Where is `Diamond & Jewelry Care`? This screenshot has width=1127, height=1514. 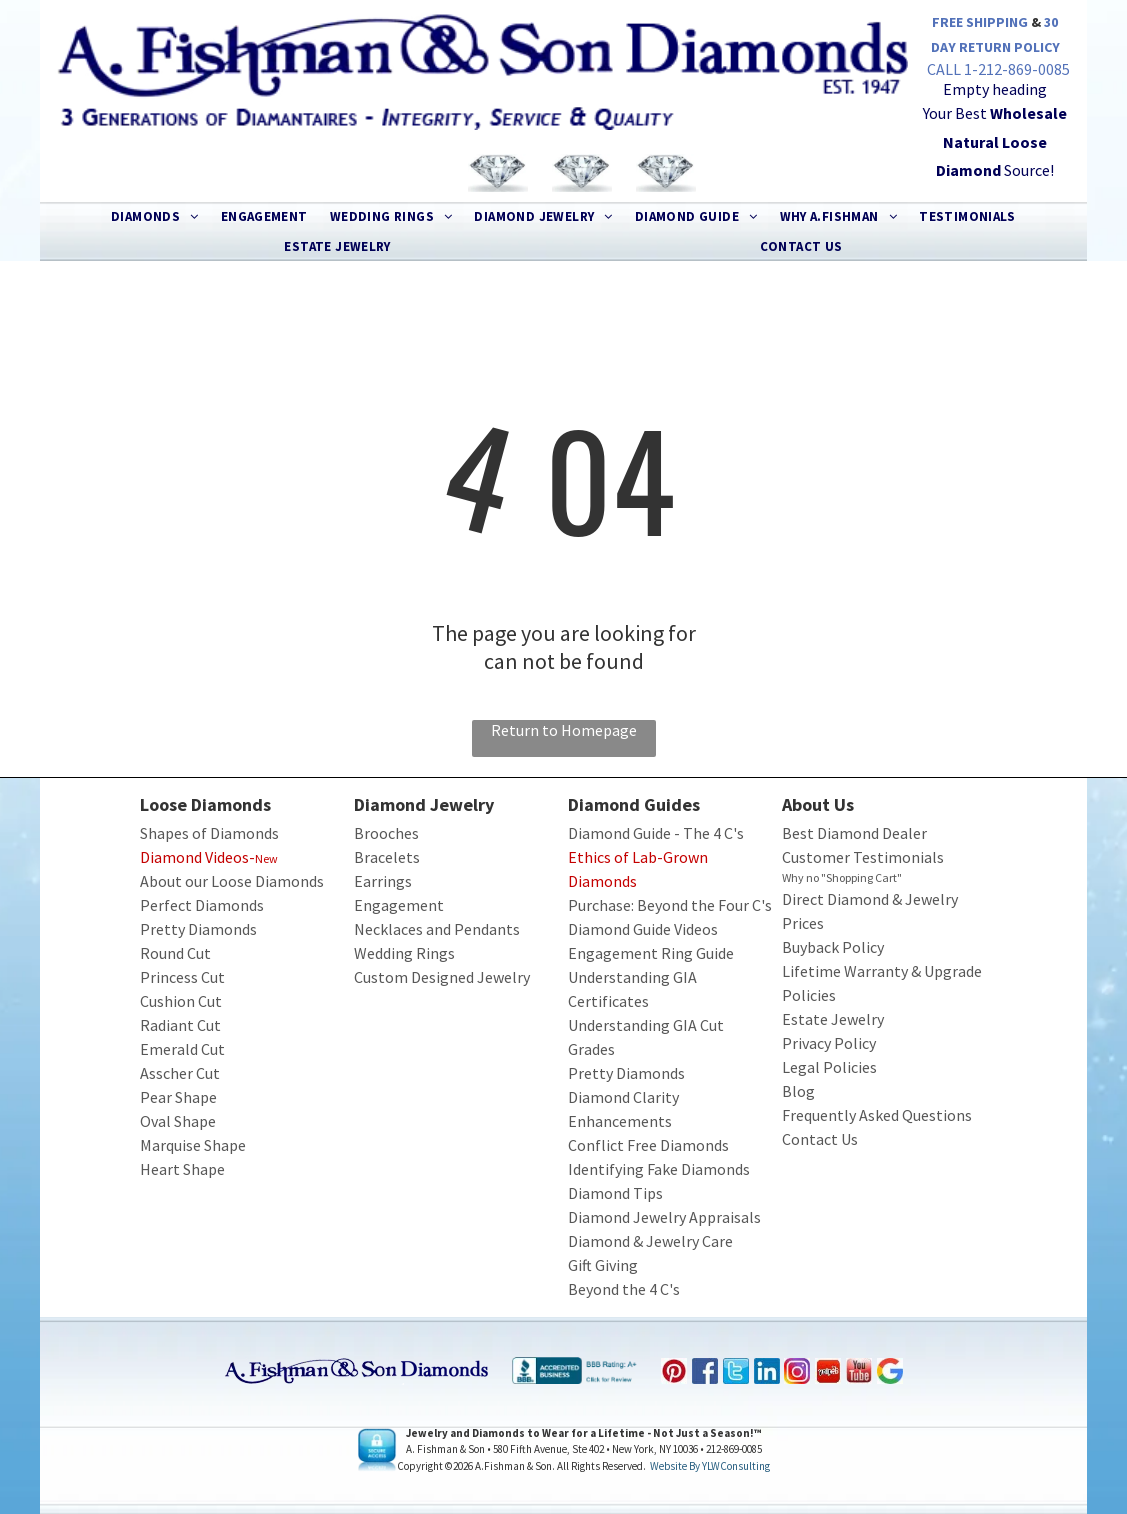
Diamond & Jewelry Care is located at coordinates (650, 1241).